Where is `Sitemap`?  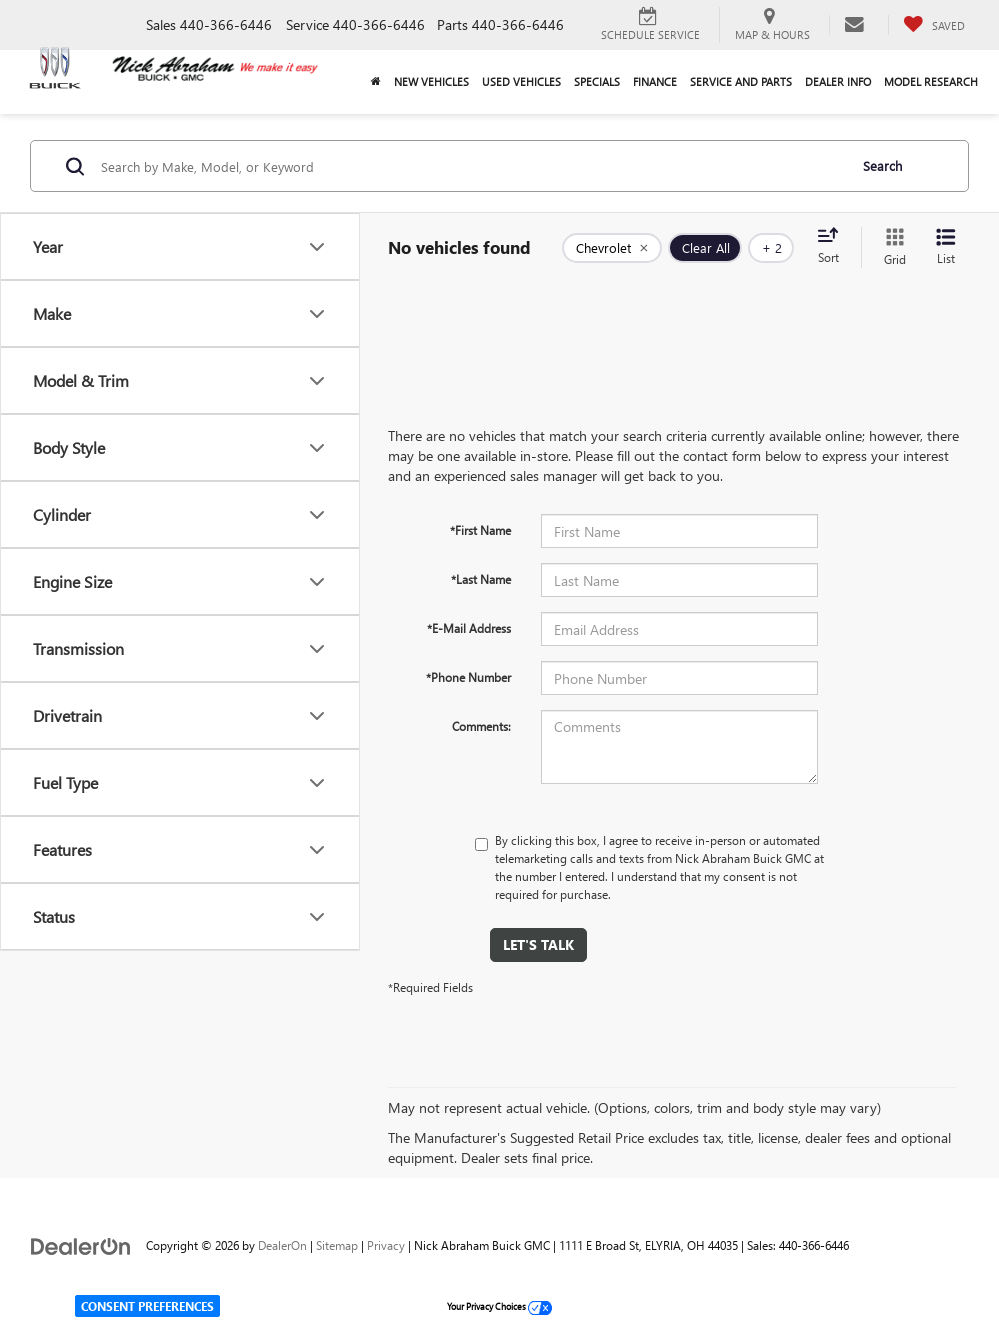
Sitemap is located at coordinates (337, 1245).